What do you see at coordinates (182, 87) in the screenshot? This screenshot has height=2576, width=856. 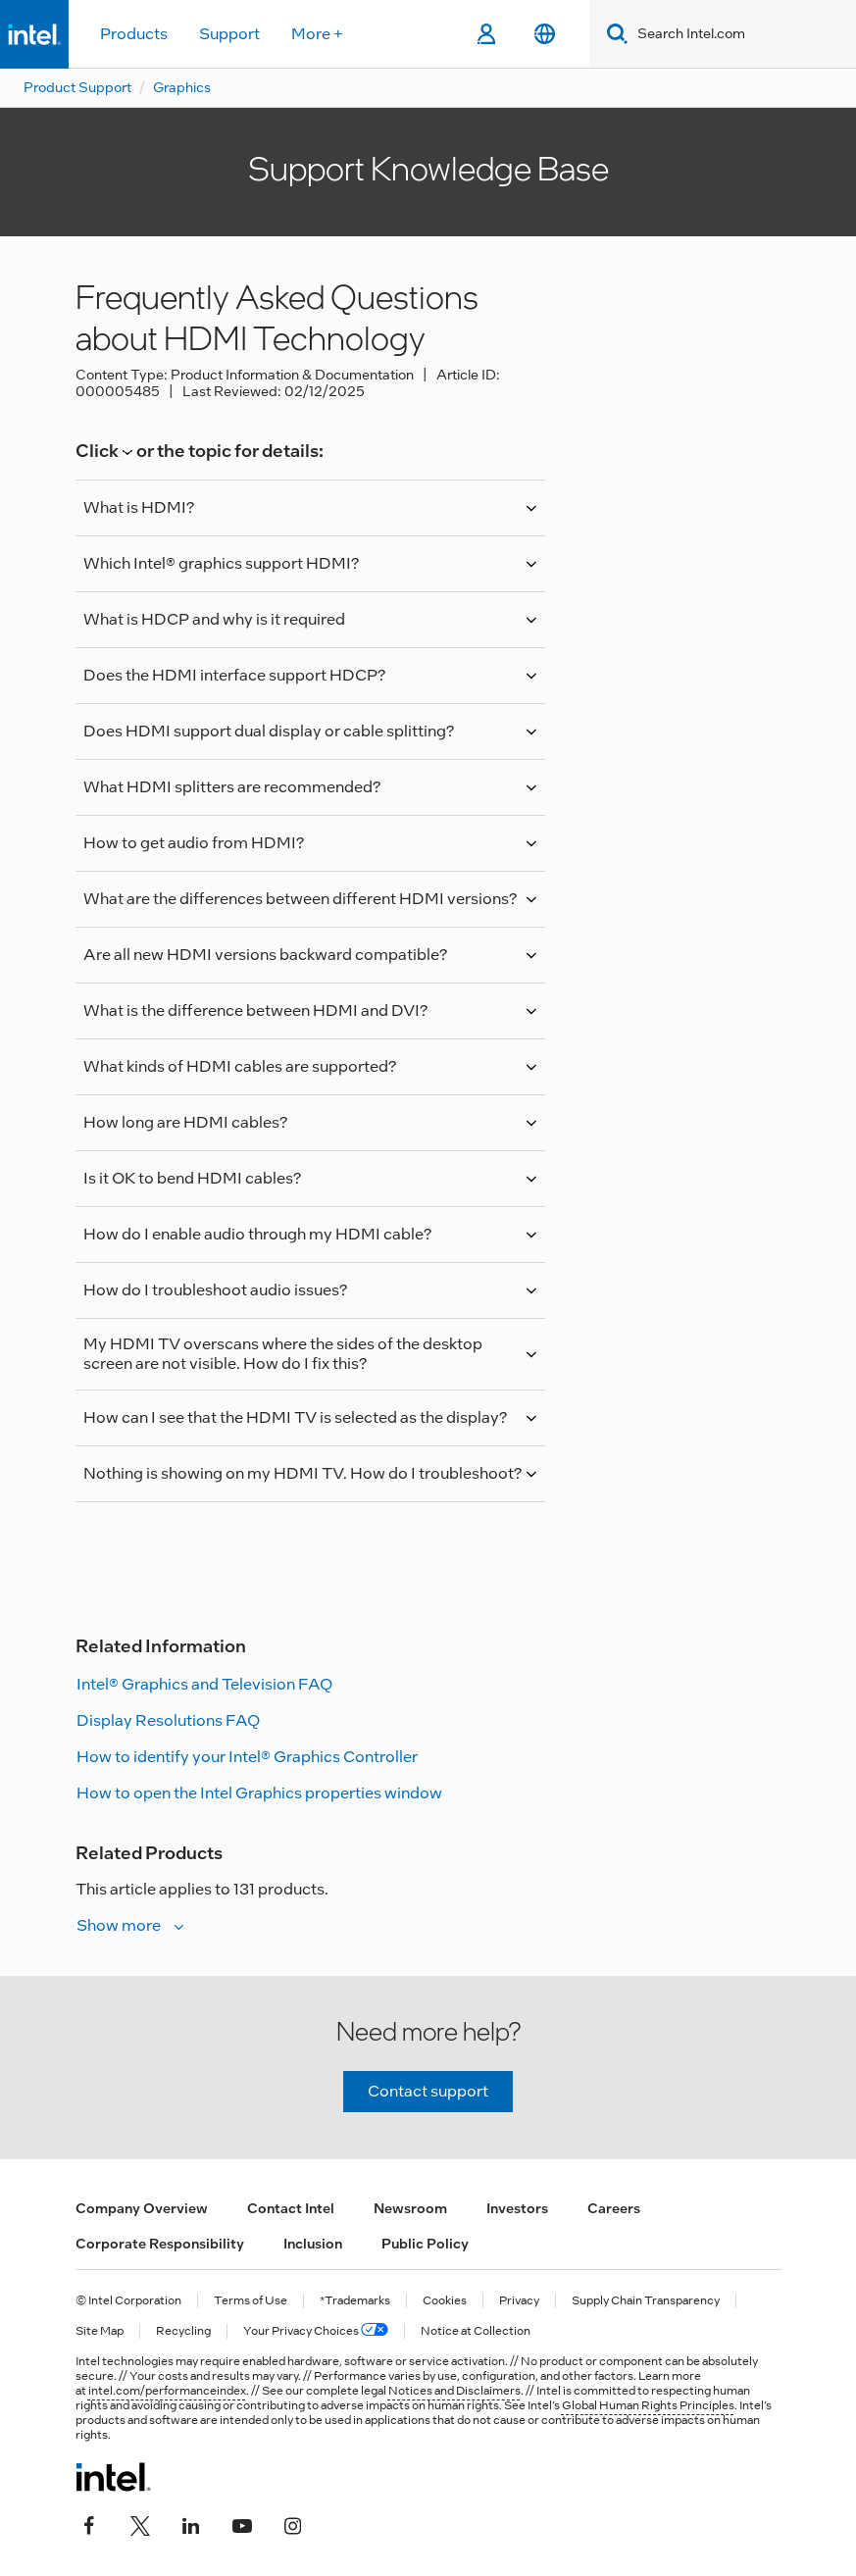 I see `Graphics` at bounding box center [182, 87].